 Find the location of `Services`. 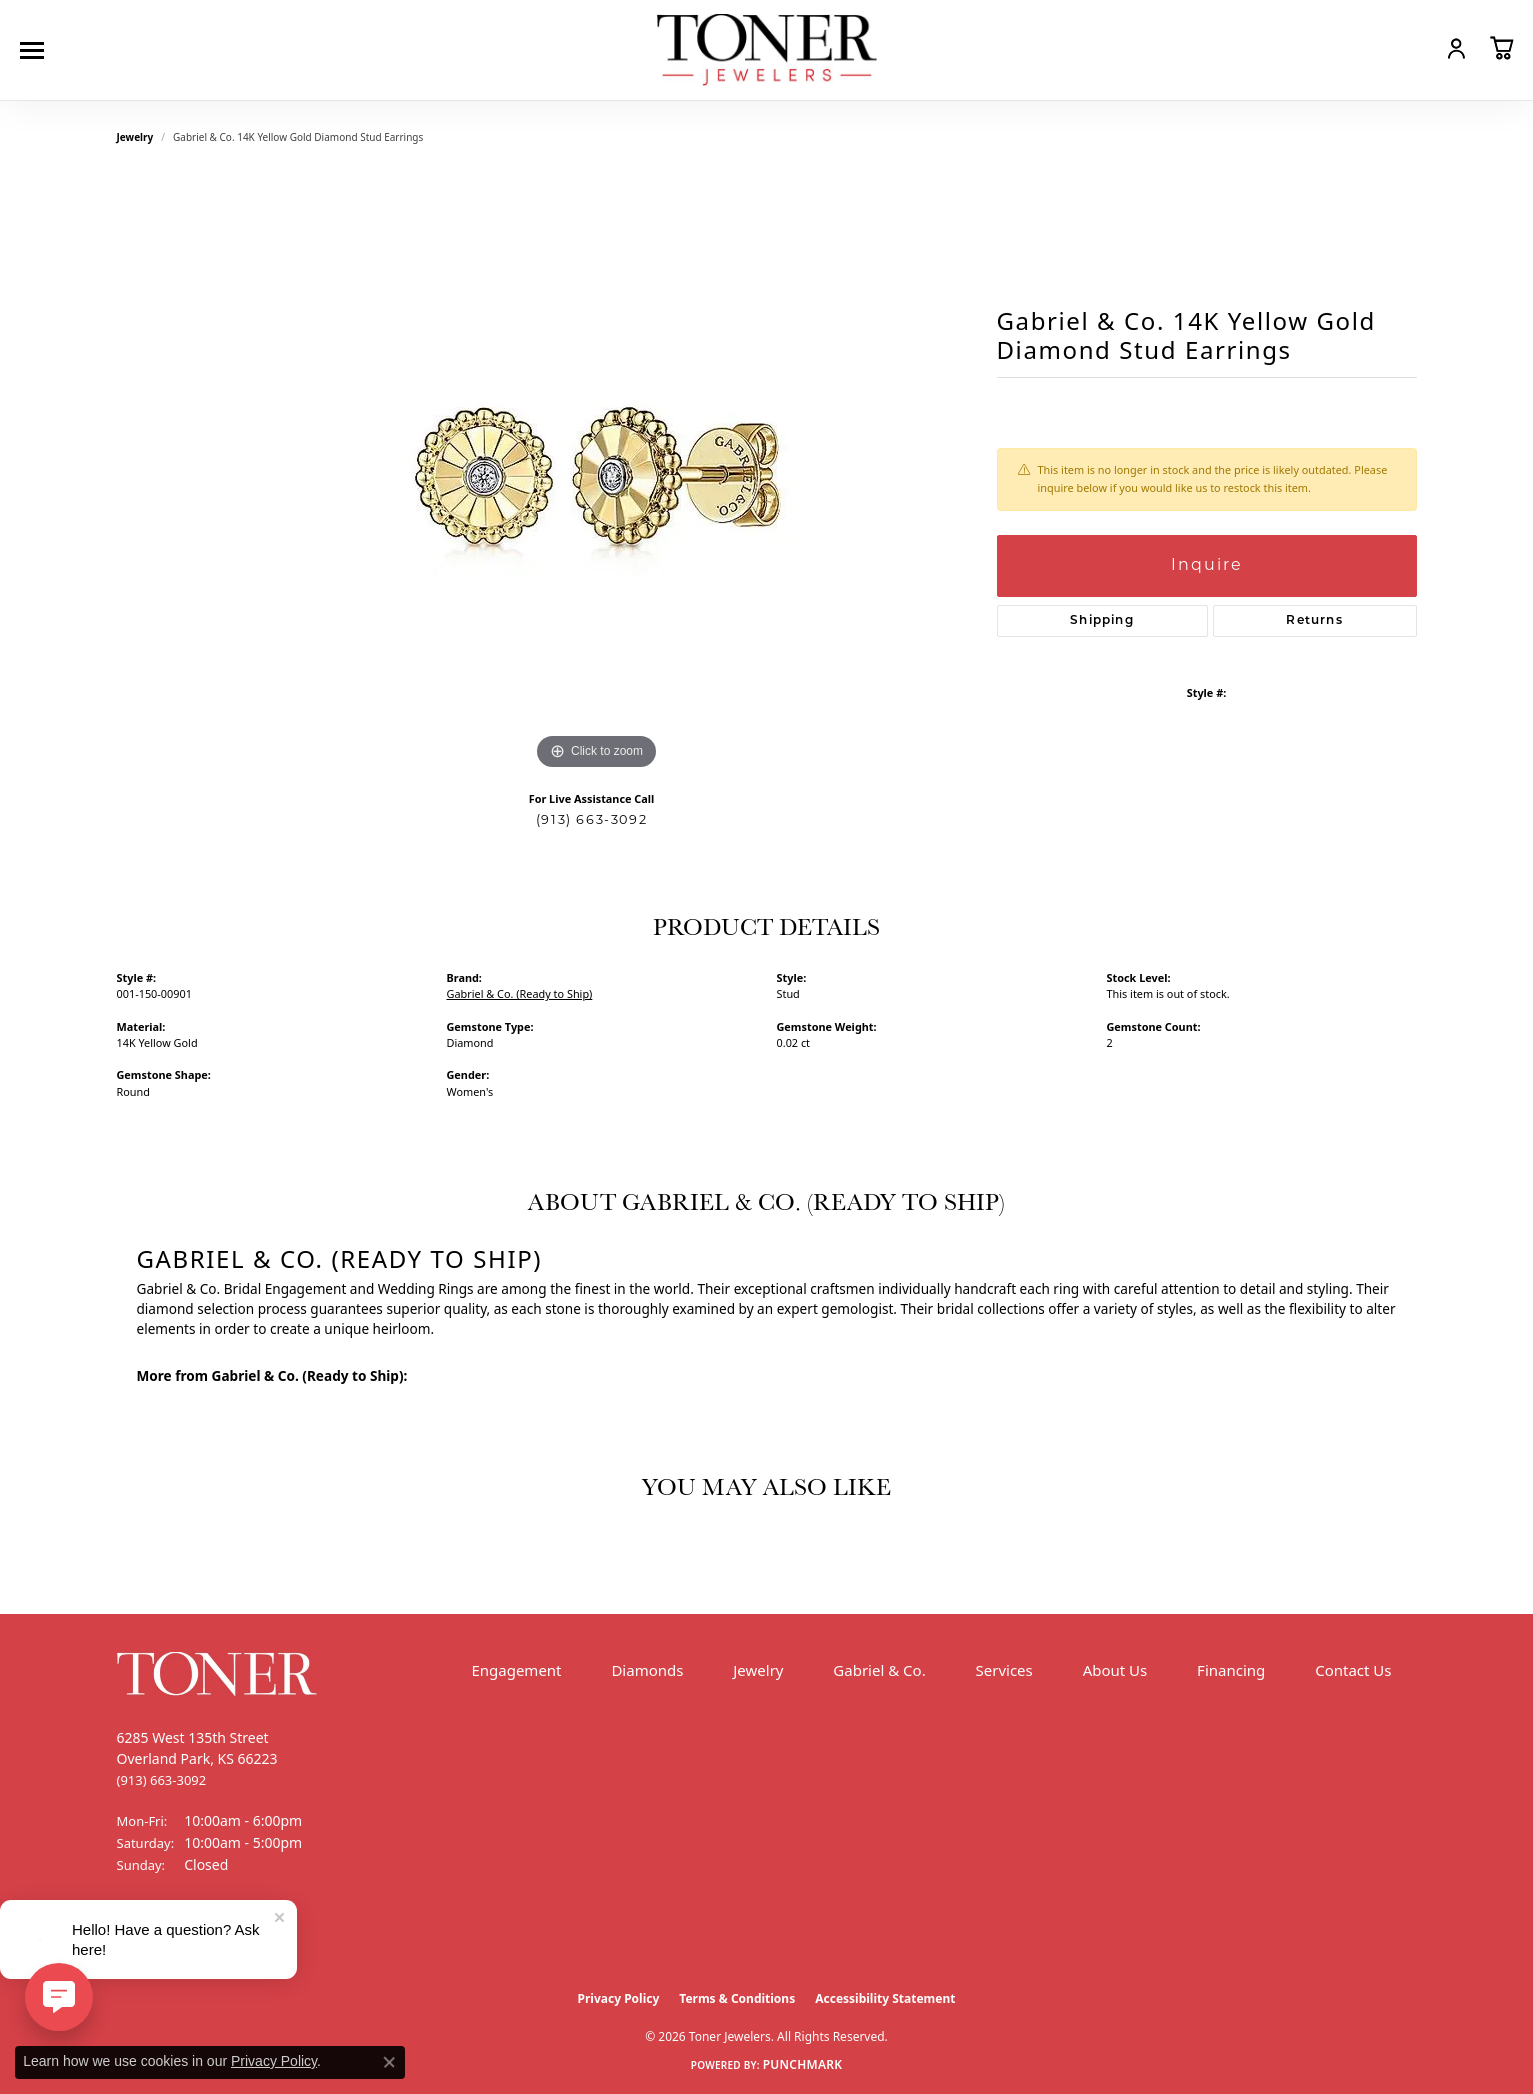

Services is located at coordinates (1004, 1670).